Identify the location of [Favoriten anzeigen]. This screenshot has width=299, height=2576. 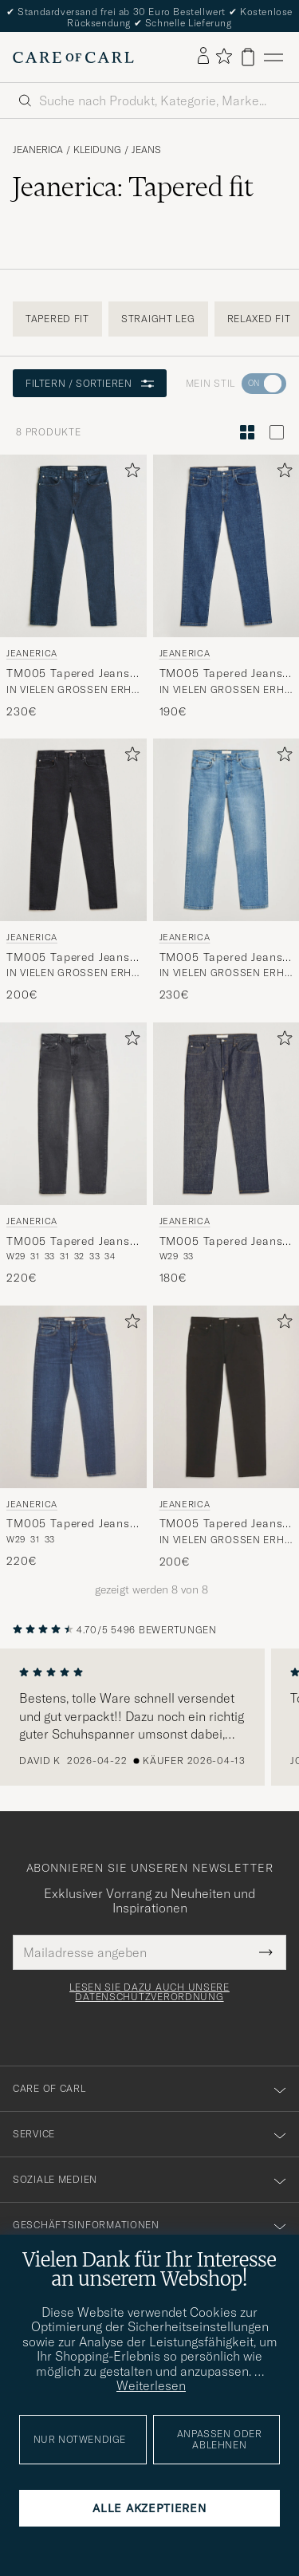
(223, 57).